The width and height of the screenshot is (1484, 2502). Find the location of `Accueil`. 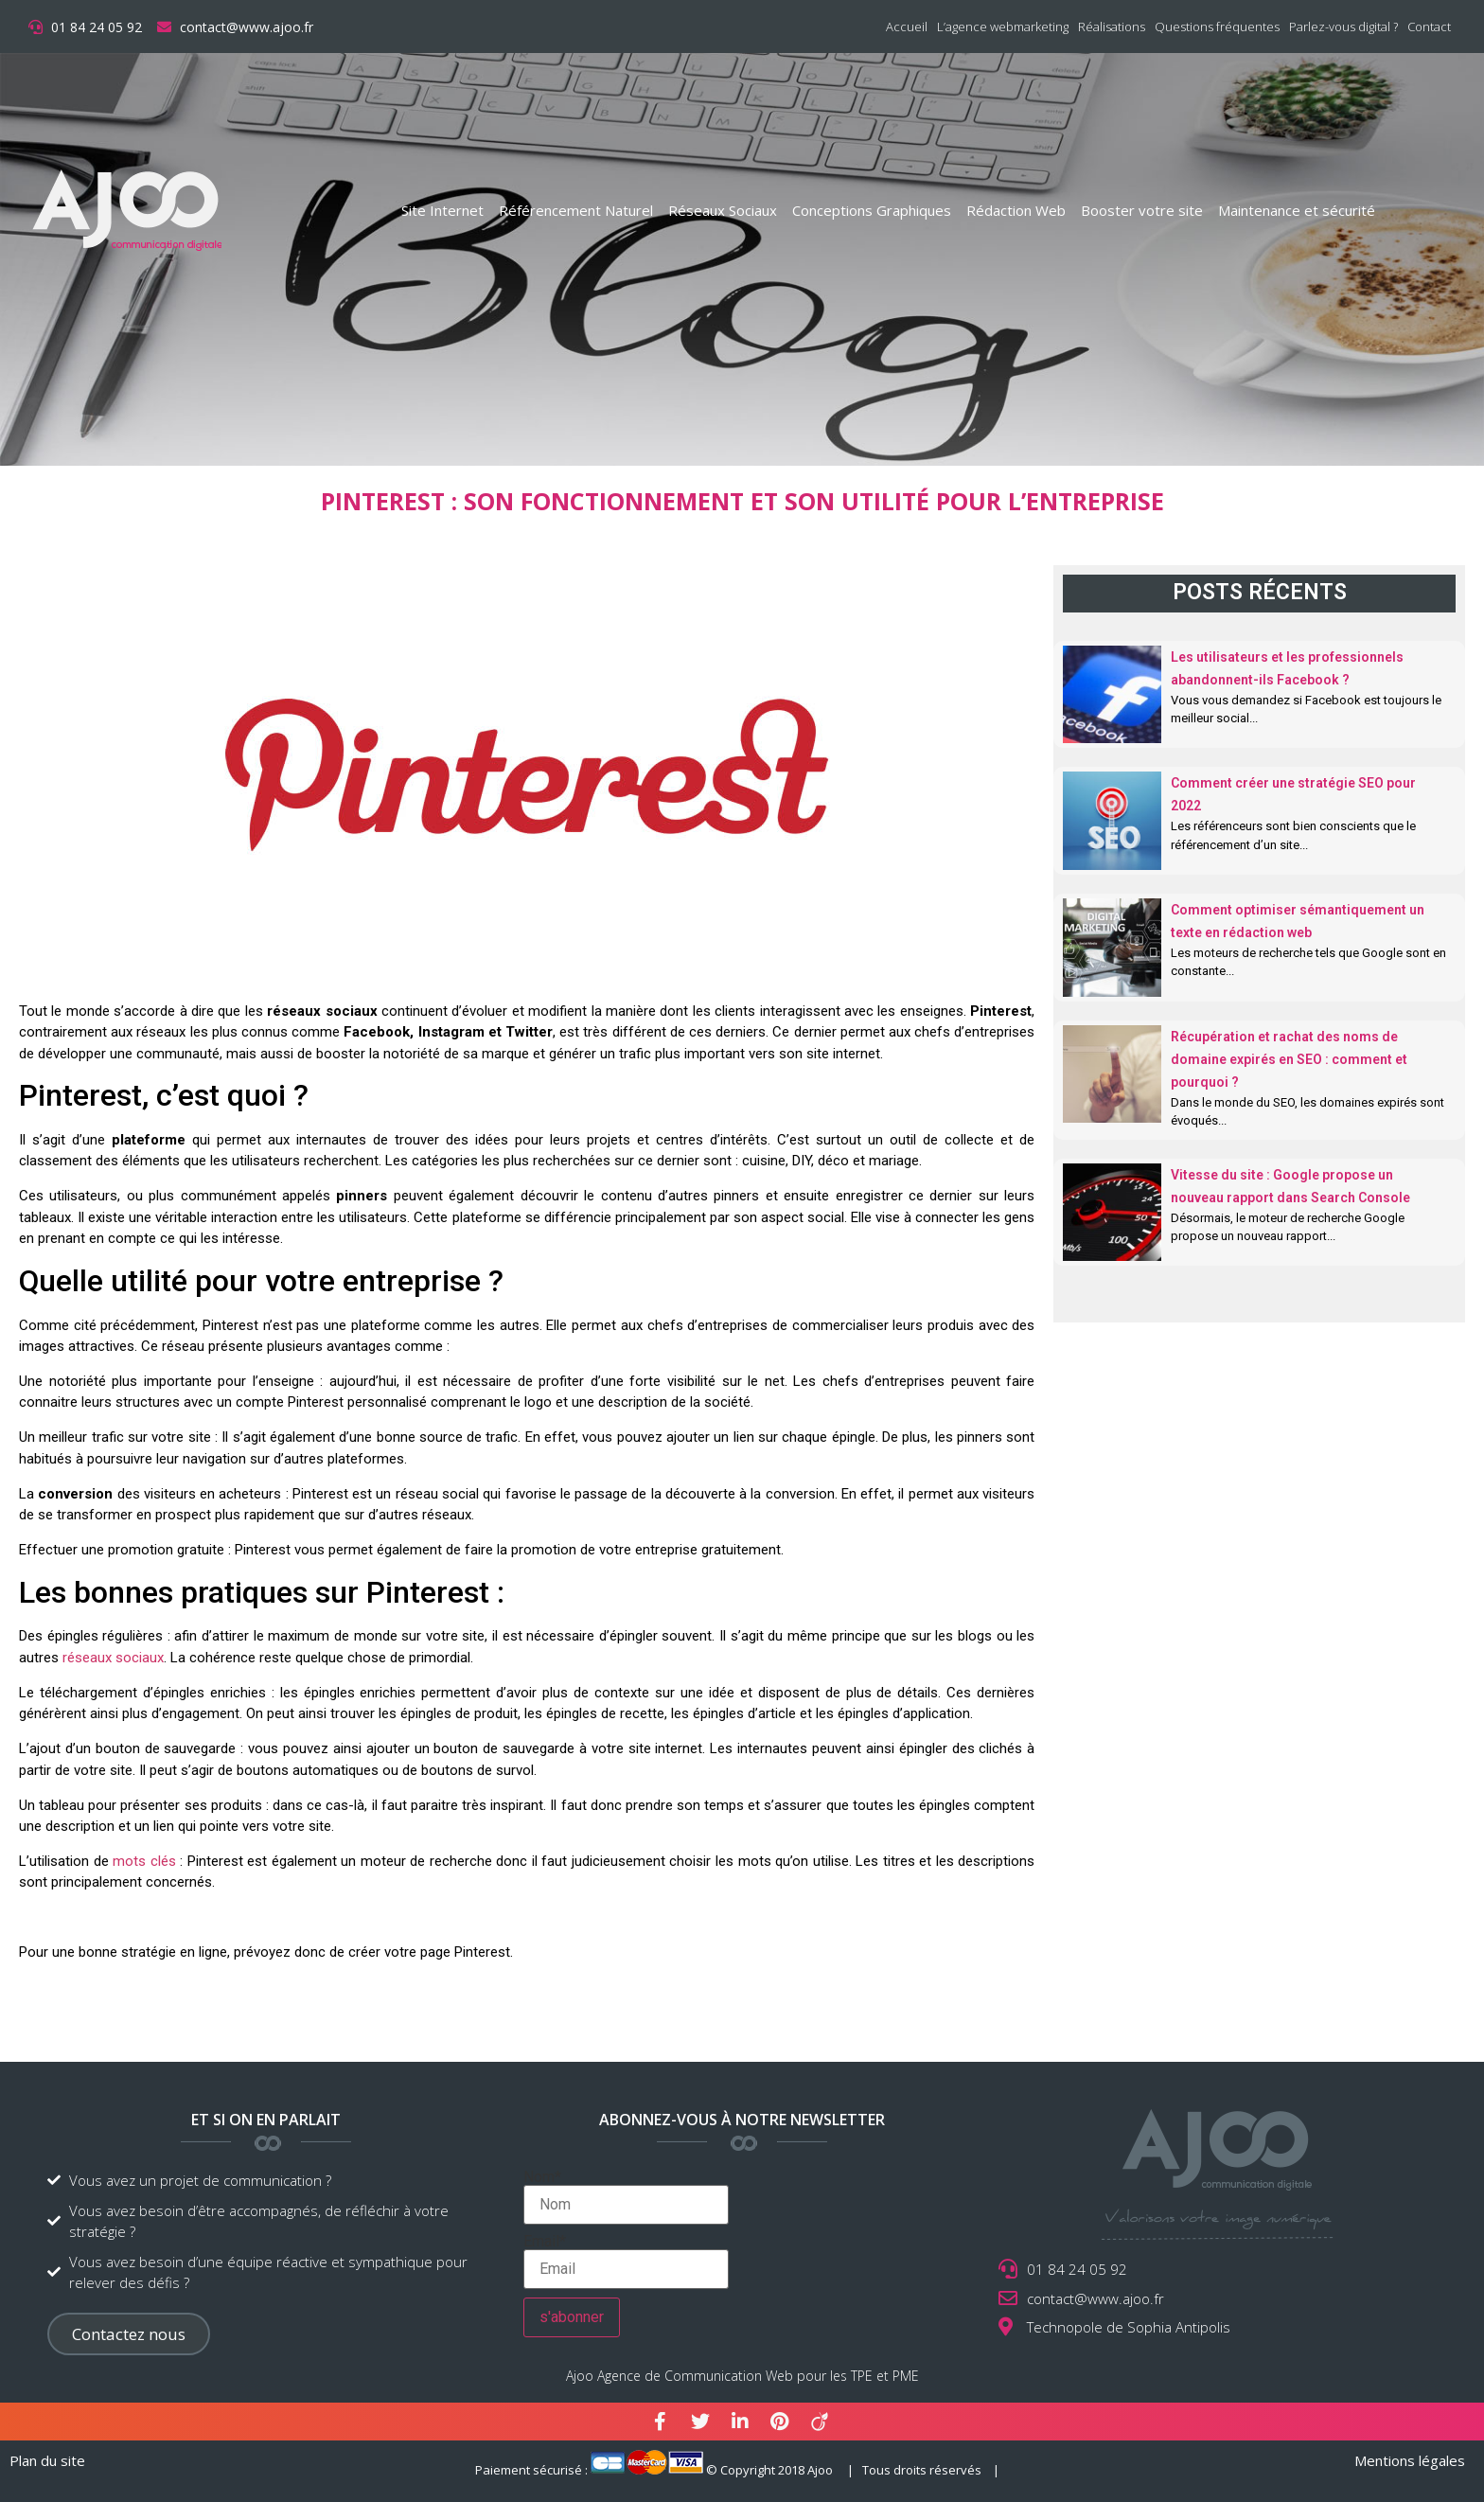

Accueil is located at coordinates (907, 26).